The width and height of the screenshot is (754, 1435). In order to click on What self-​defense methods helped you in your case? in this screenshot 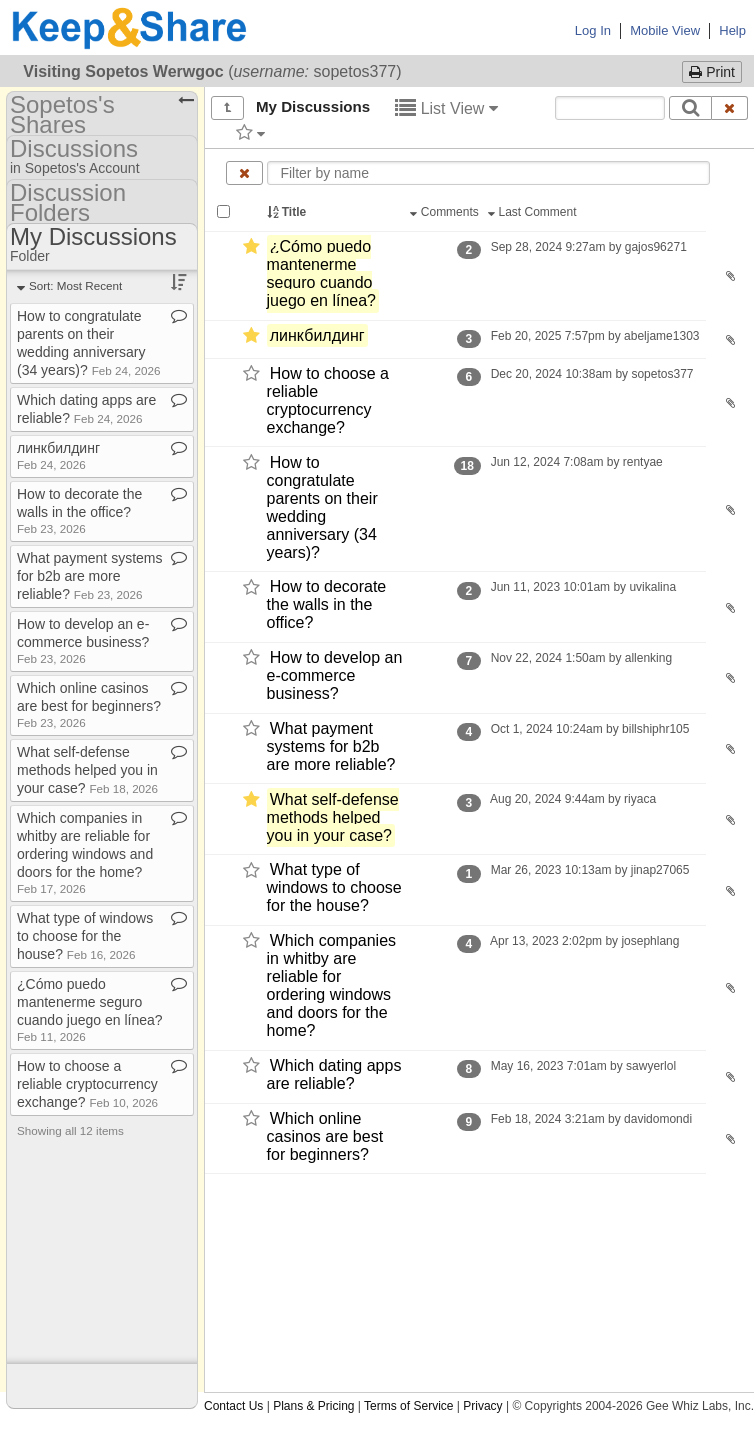, I will do `click(333, 817)`.